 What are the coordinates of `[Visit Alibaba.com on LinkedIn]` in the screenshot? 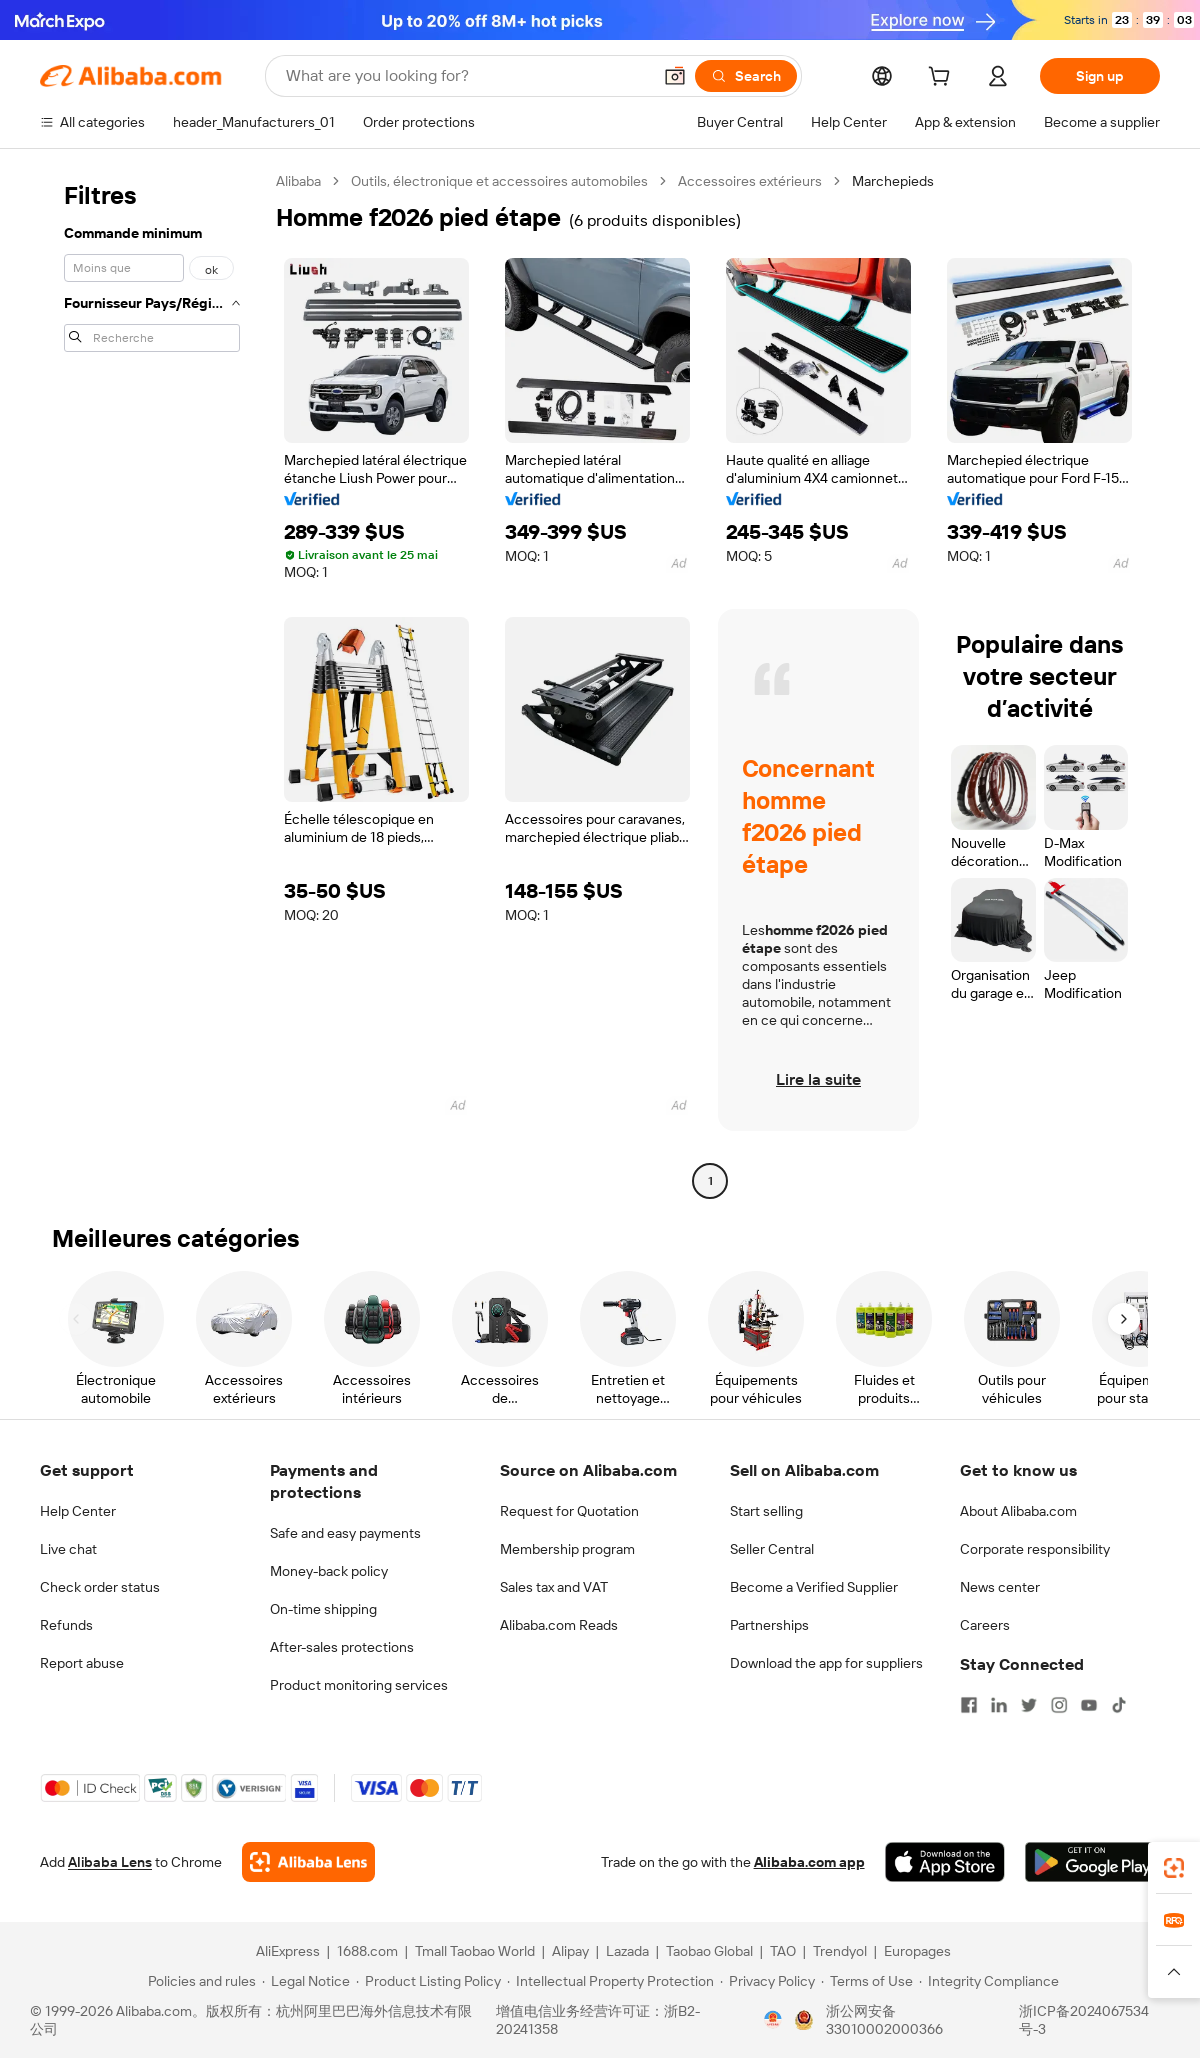 It's located at (999, 1705).